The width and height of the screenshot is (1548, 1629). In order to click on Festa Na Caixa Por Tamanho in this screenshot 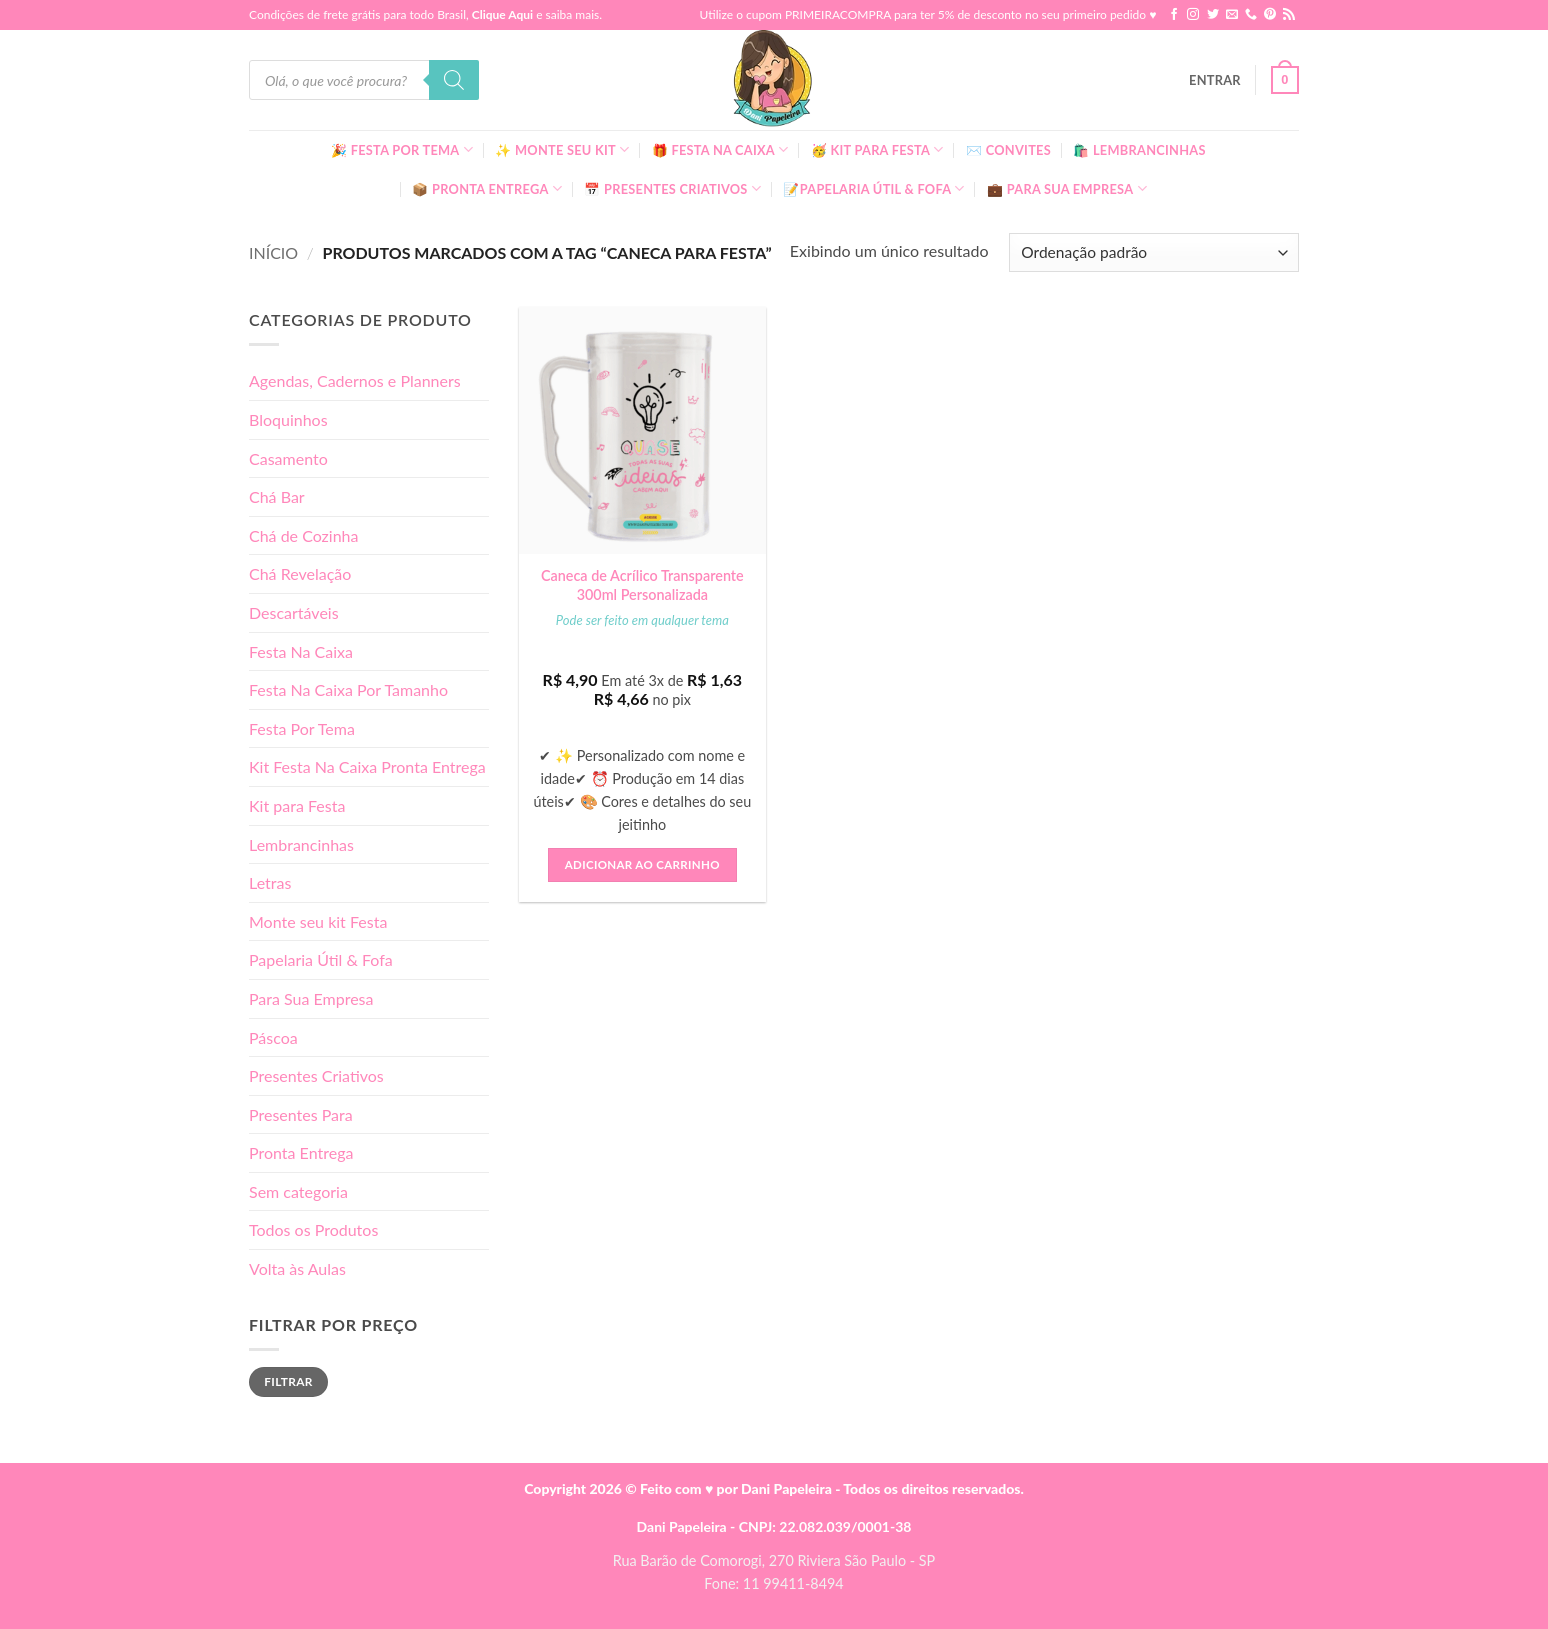, I will do `click(348, 689)`.